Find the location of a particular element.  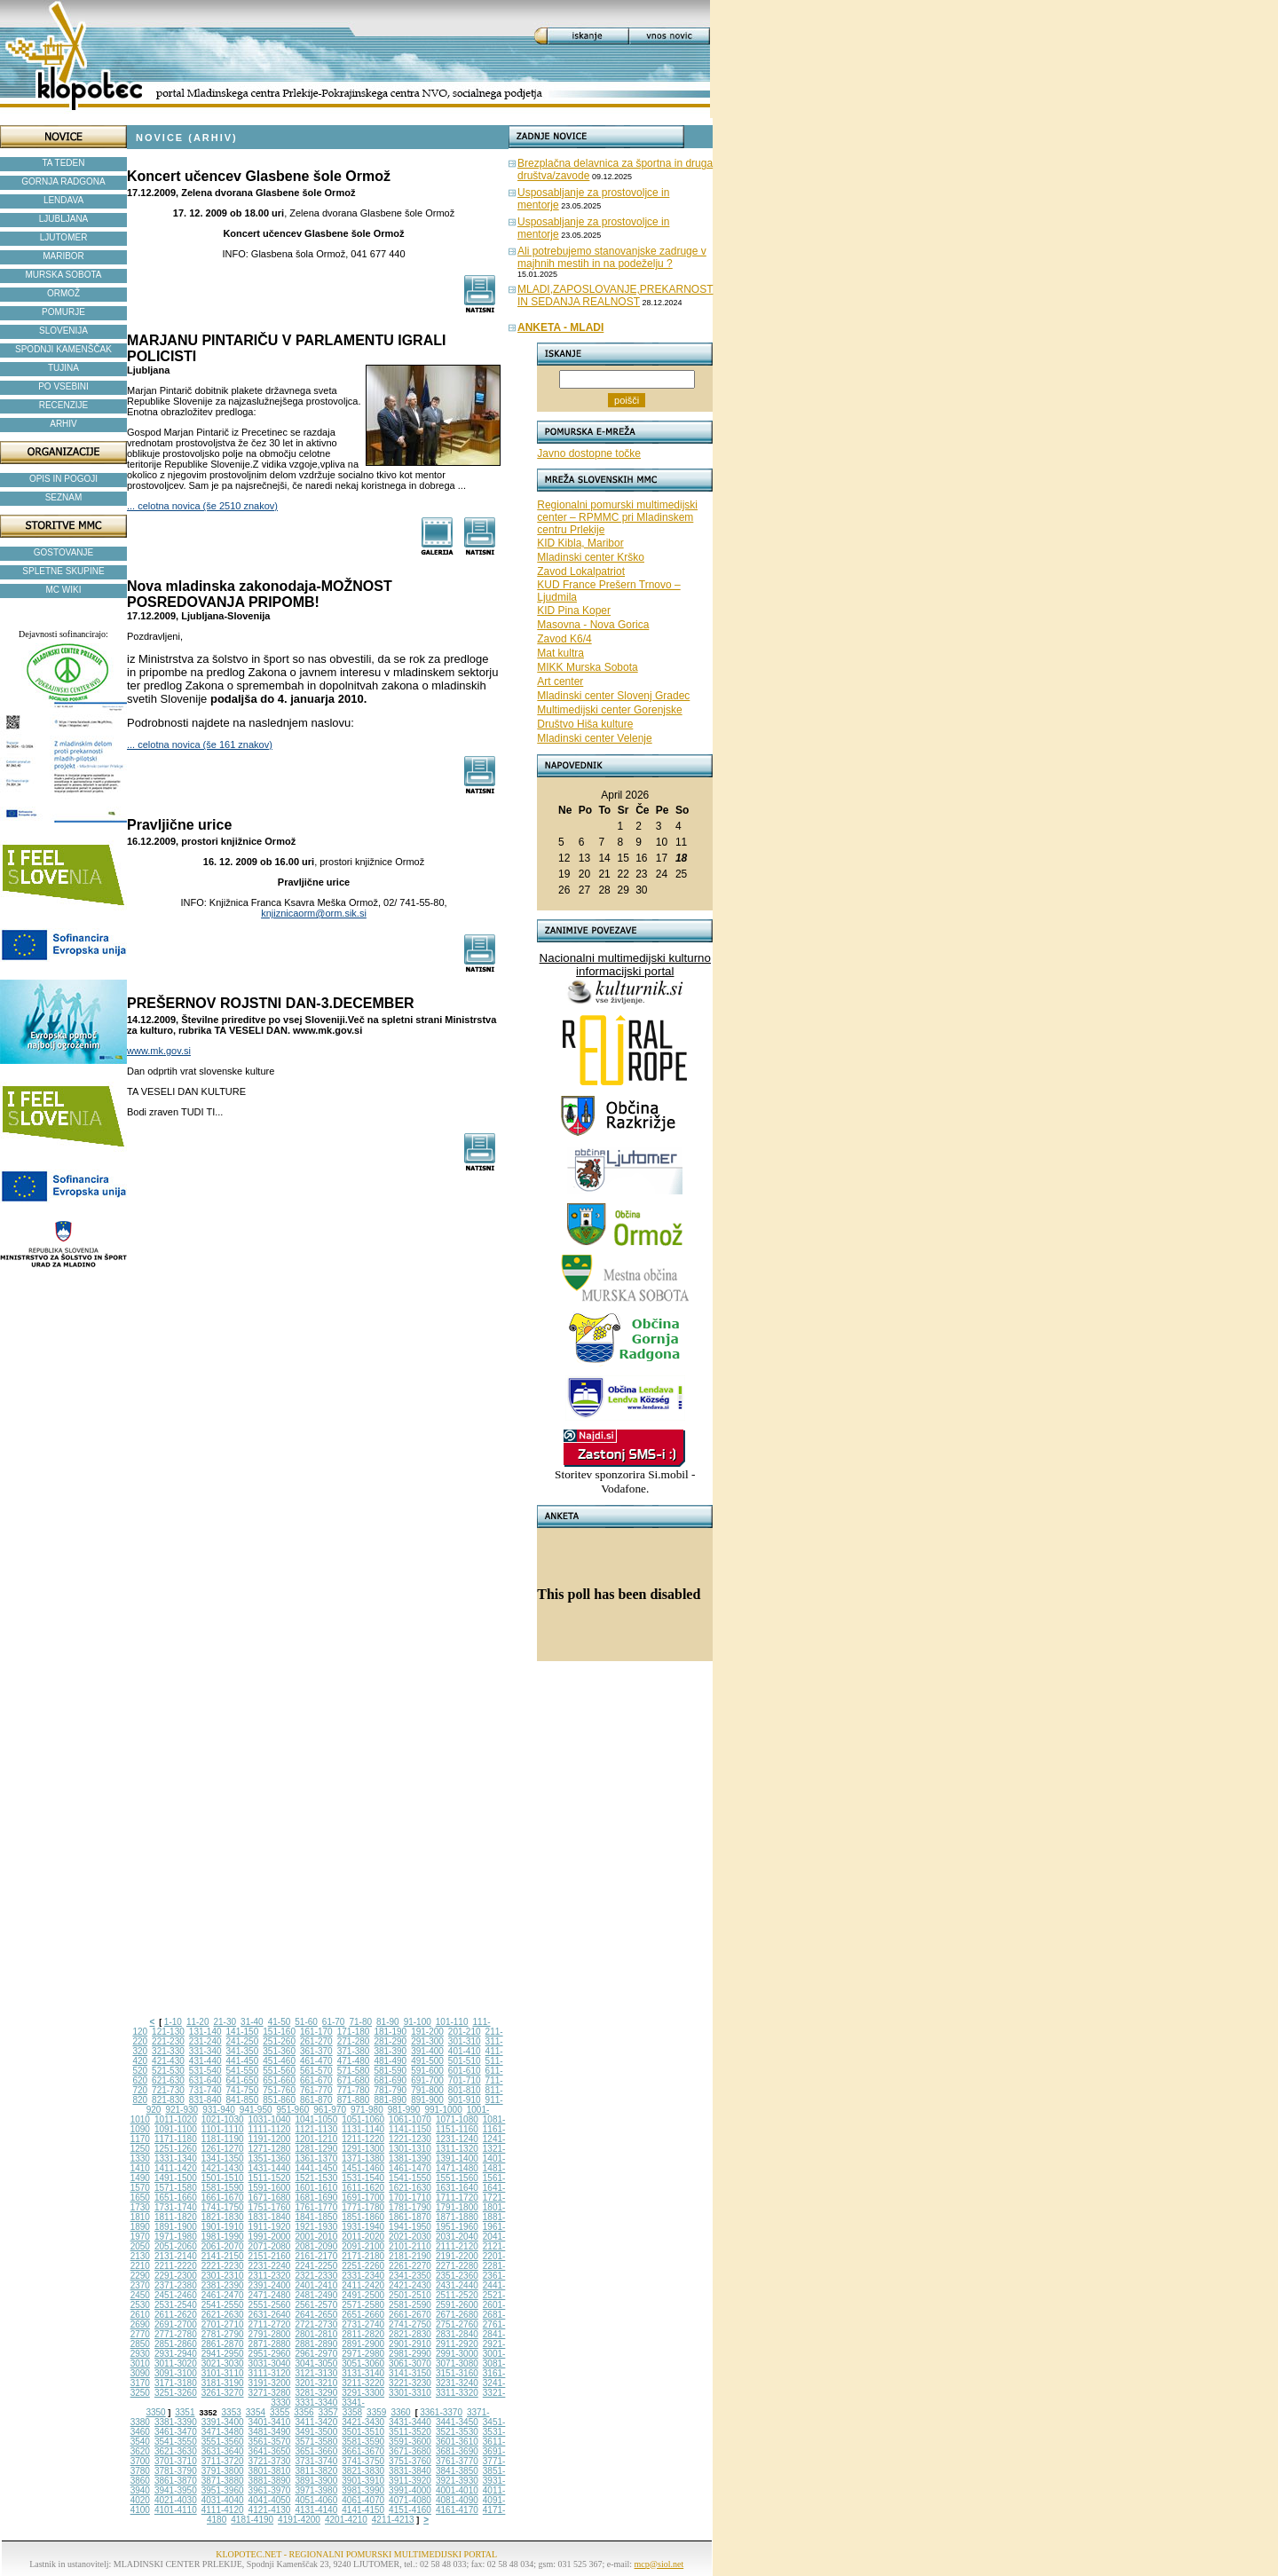

... celotna novica (še 2510 znakov) is located at coordinates (202, 505).